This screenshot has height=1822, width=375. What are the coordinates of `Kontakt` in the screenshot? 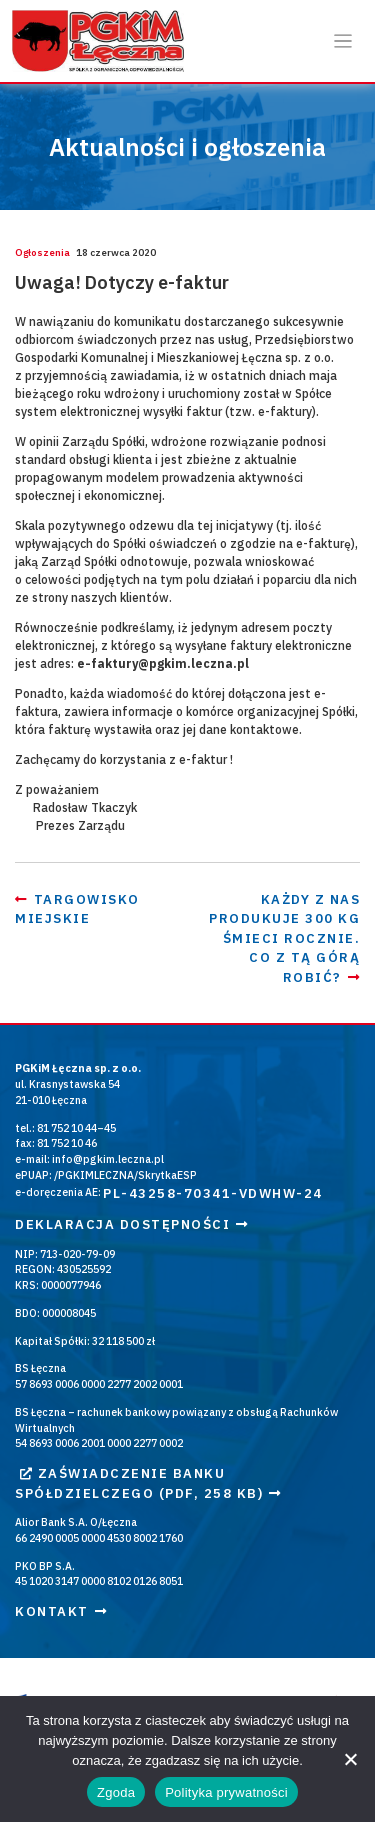 It's located at (61, 1611).